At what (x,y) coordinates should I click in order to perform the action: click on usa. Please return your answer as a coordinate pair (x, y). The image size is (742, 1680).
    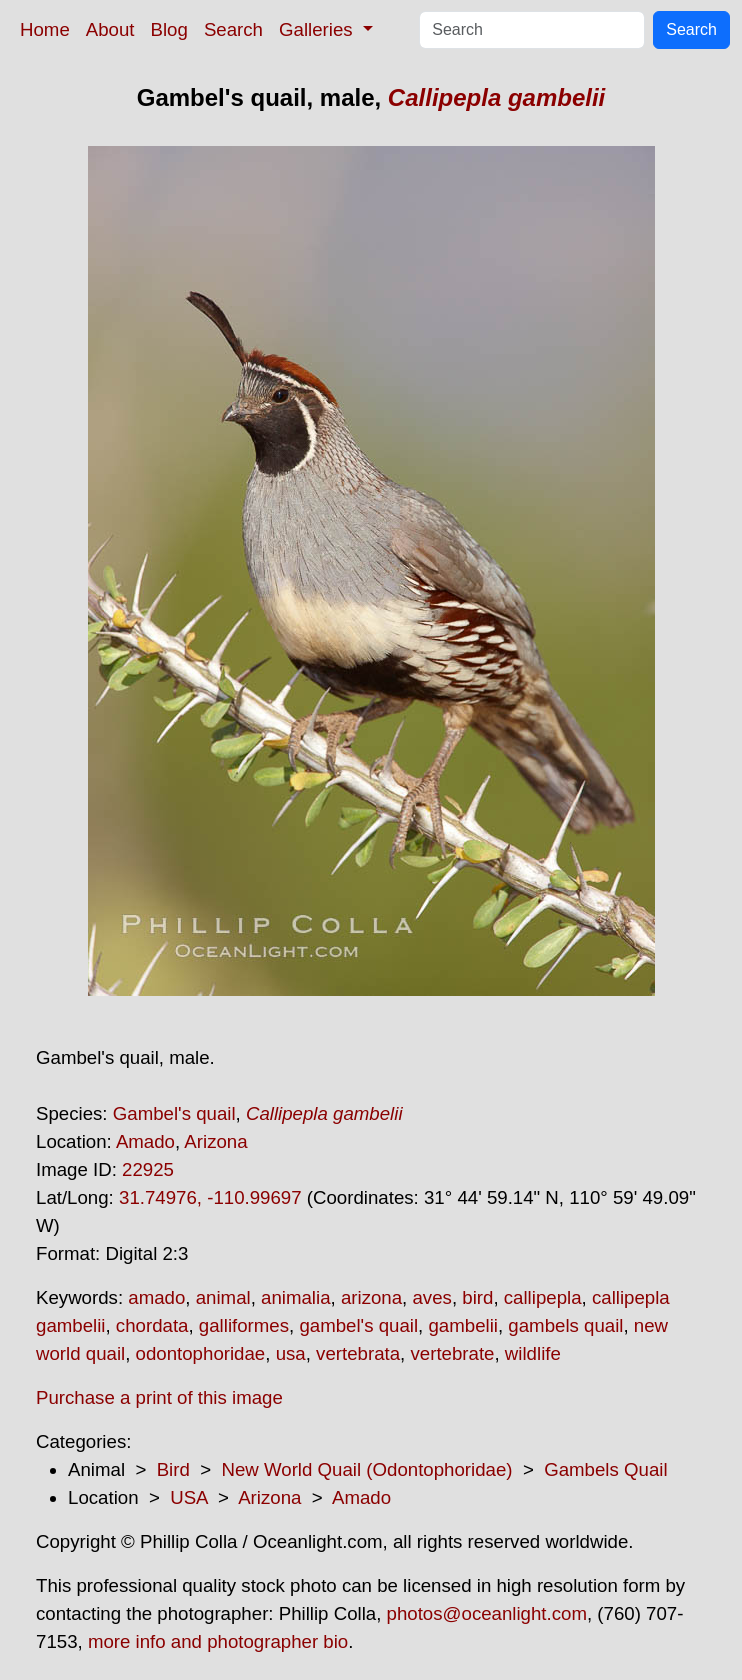
    Looking at the image, I should click on (291, 1353).